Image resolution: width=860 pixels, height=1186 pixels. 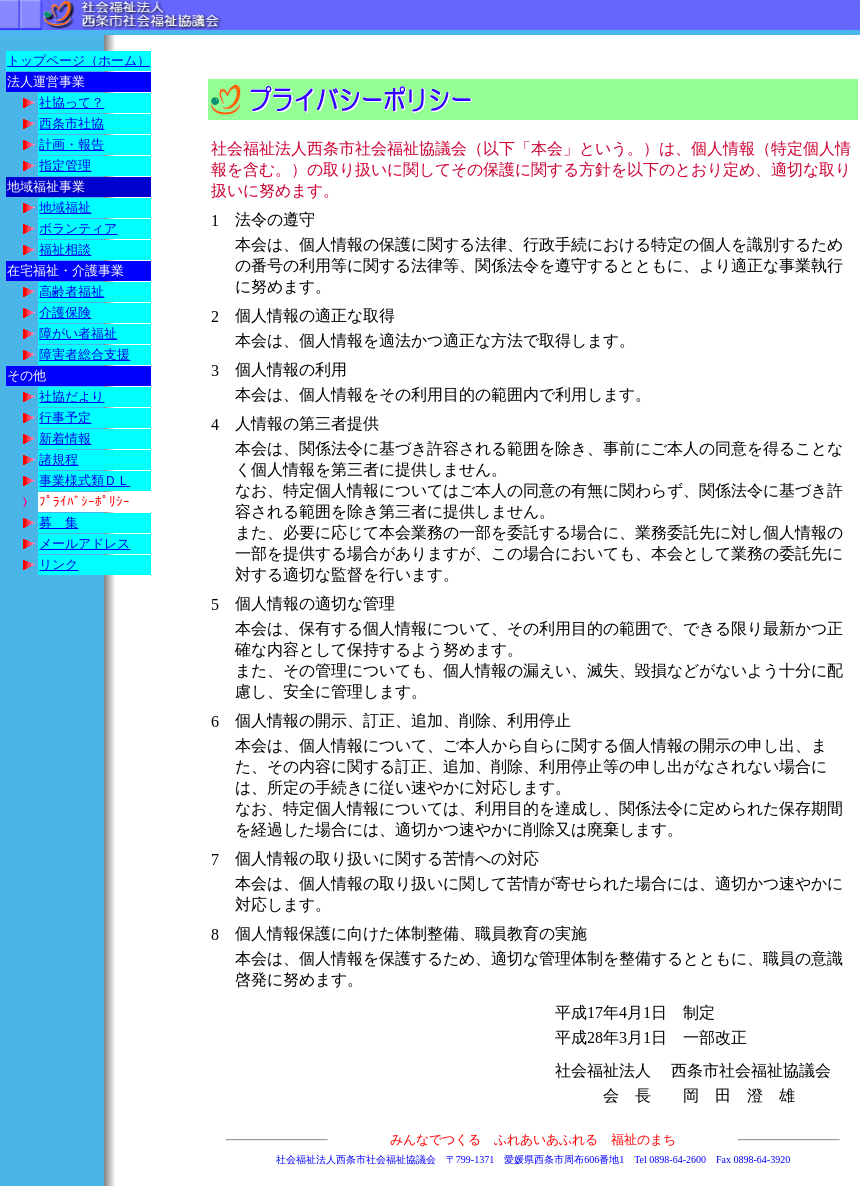 I want to click on リンク, so click(x=58, y=564).